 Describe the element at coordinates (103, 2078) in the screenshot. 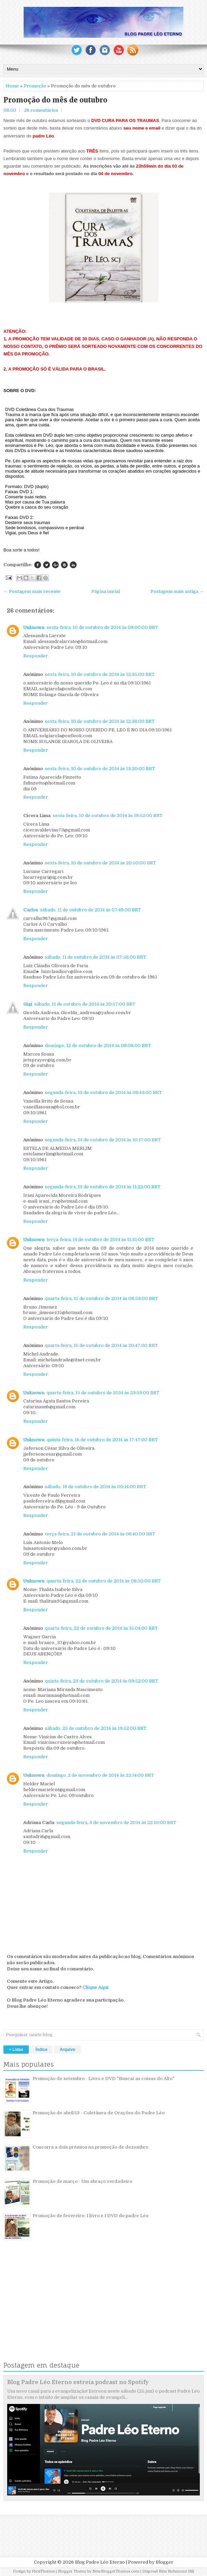

I see `Promoção de setembro - Livro e DVD "Buscai as coisas do Alto"` at that location.